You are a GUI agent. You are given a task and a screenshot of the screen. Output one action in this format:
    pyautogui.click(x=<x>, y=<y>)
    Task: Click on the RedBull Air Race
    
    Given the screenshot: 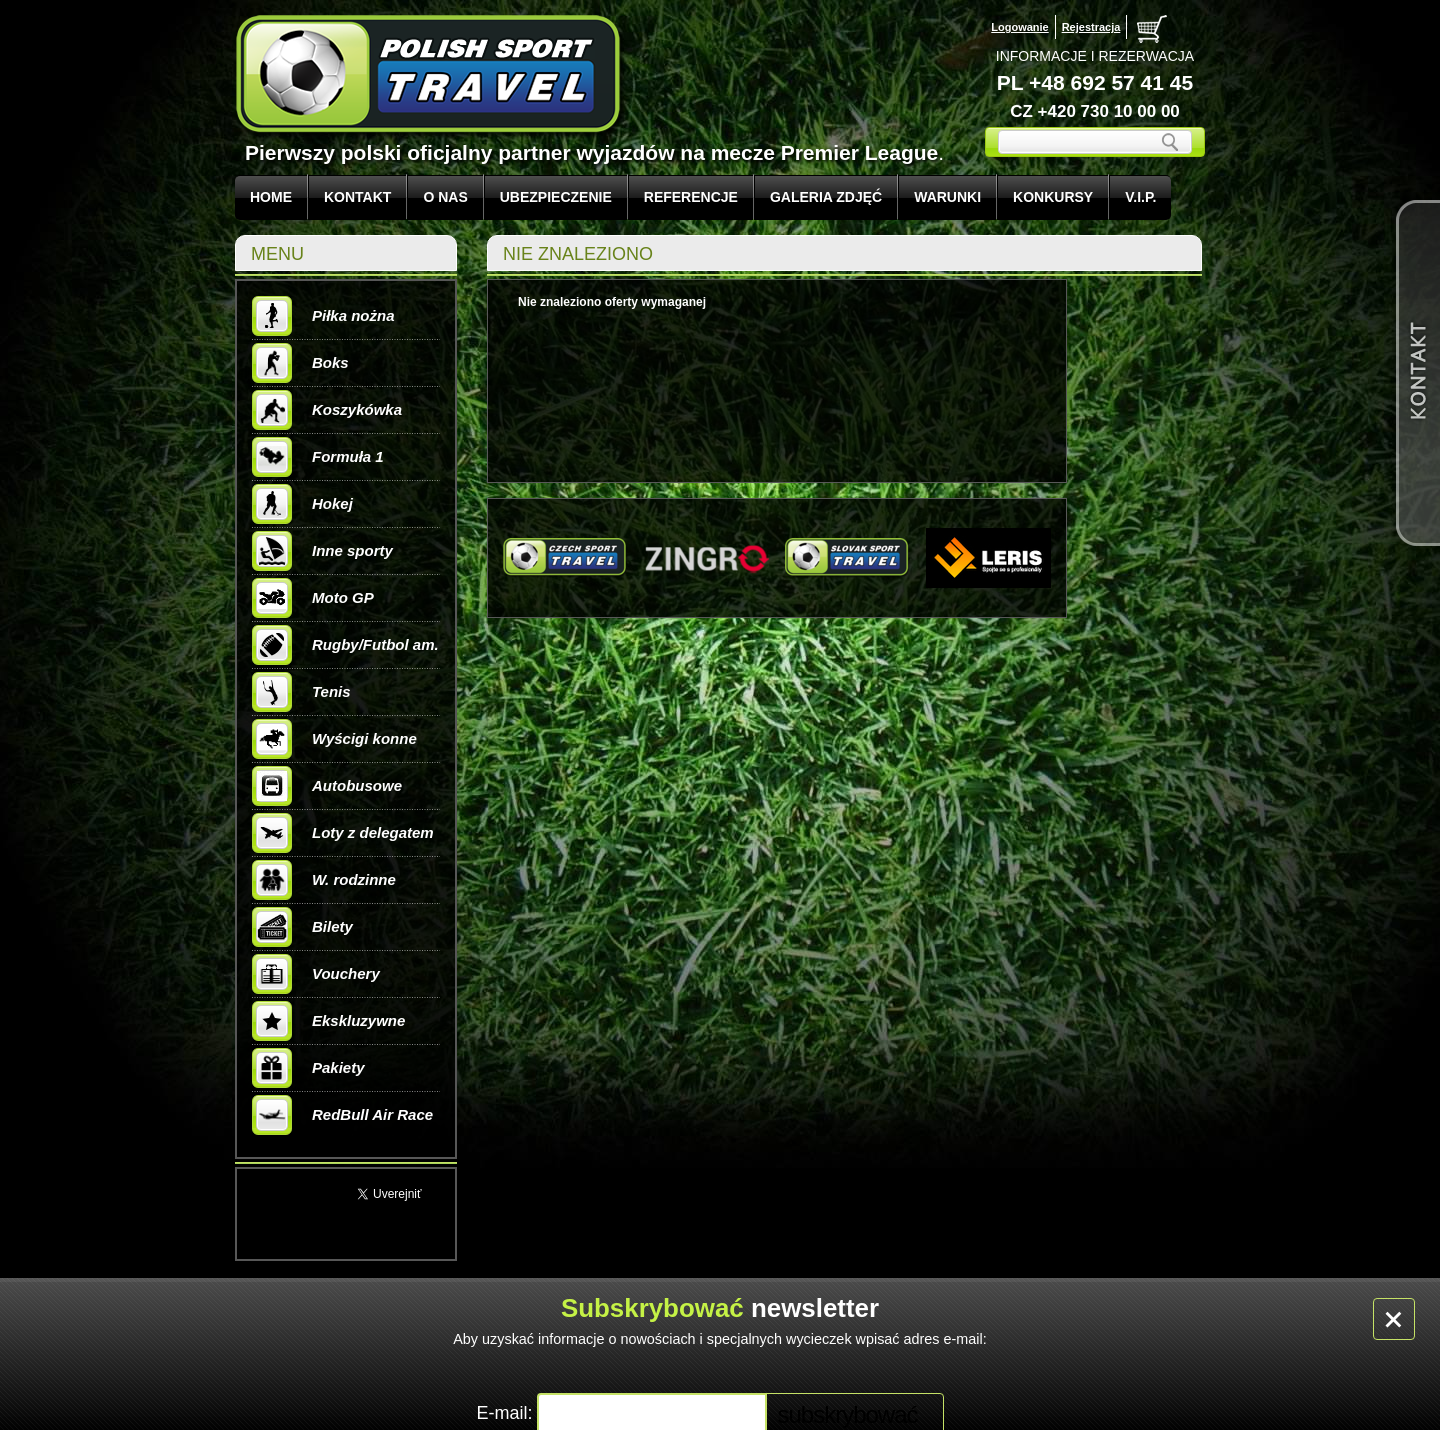 What is the action you would take?
    pyautogui.click(x=342, y=1115)
    